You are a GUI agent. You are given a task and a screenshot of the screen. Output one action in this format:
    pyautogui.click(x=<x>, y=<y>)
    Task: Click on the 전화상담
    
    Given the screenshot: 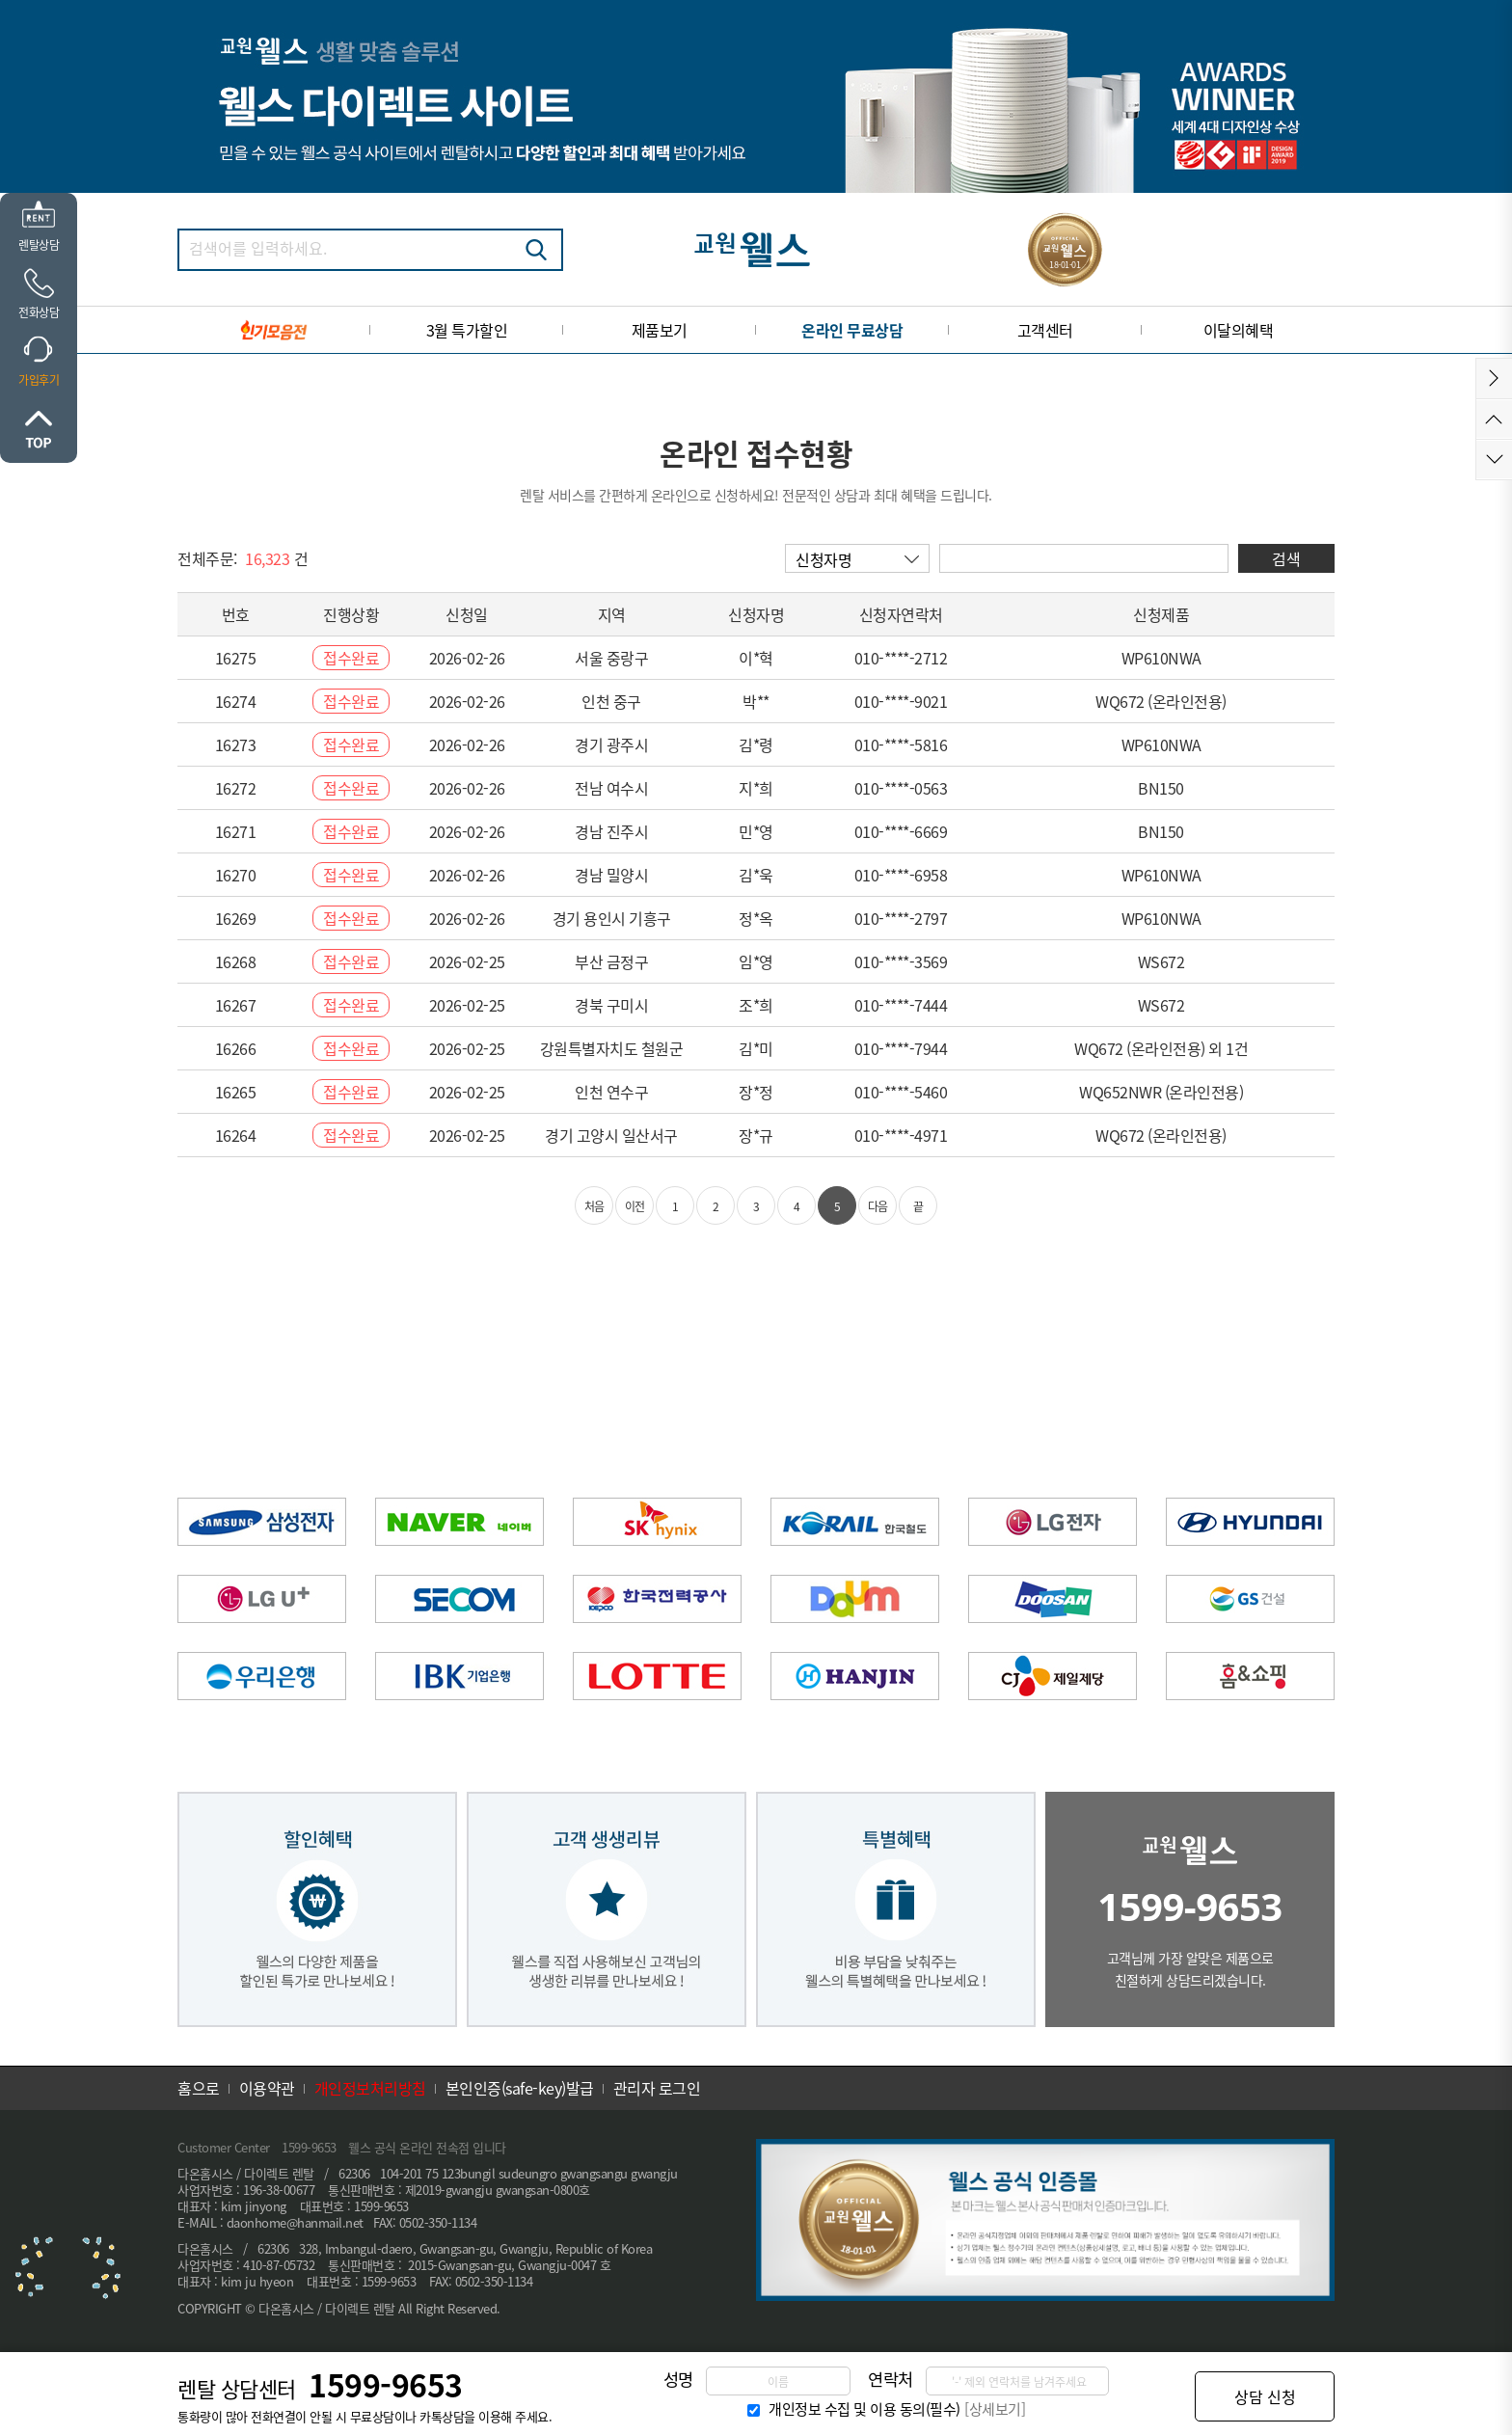 What is the action you would take?
    pyautogui.click(x=38, y=312)
    